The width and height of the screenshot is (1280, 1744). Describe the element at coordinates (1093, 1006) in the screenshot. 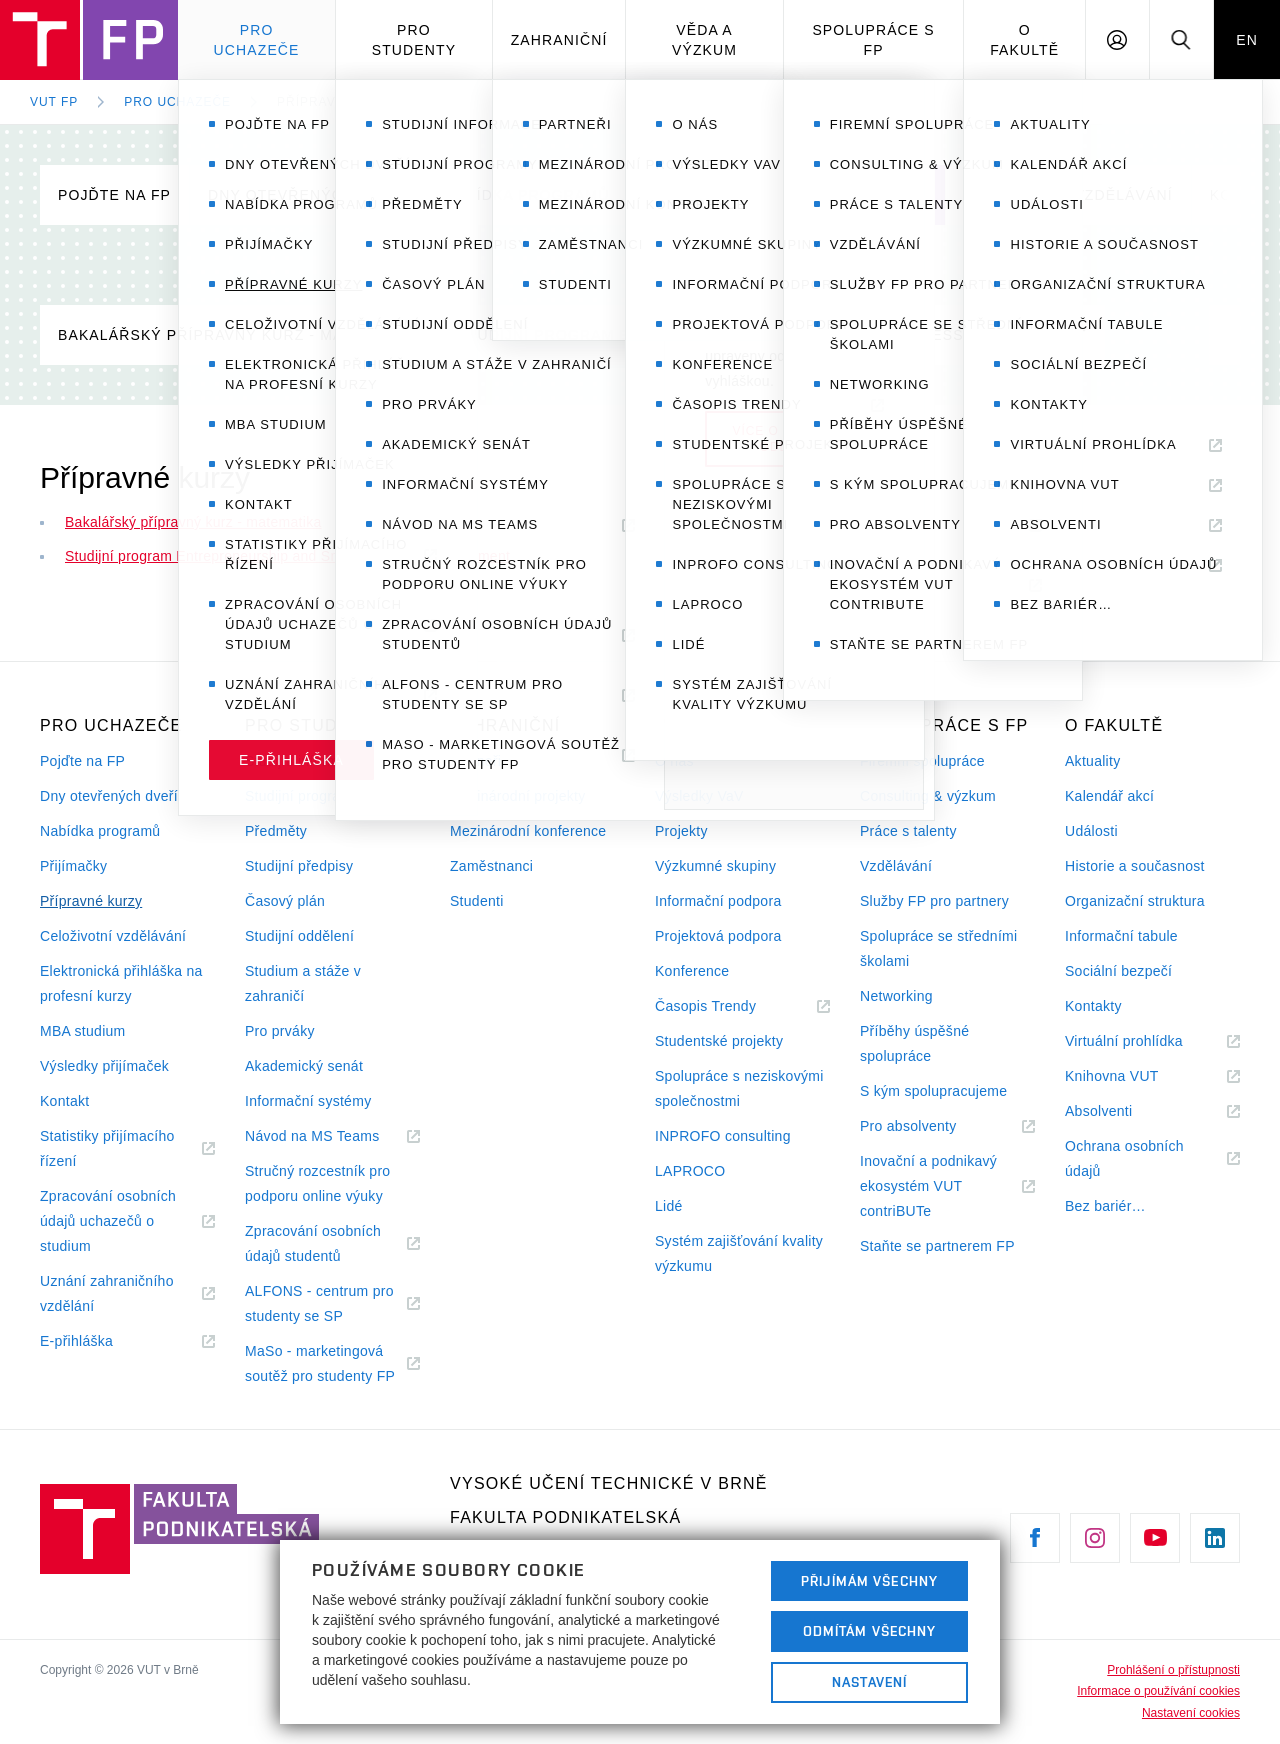

I see `Kontakty` at that location.